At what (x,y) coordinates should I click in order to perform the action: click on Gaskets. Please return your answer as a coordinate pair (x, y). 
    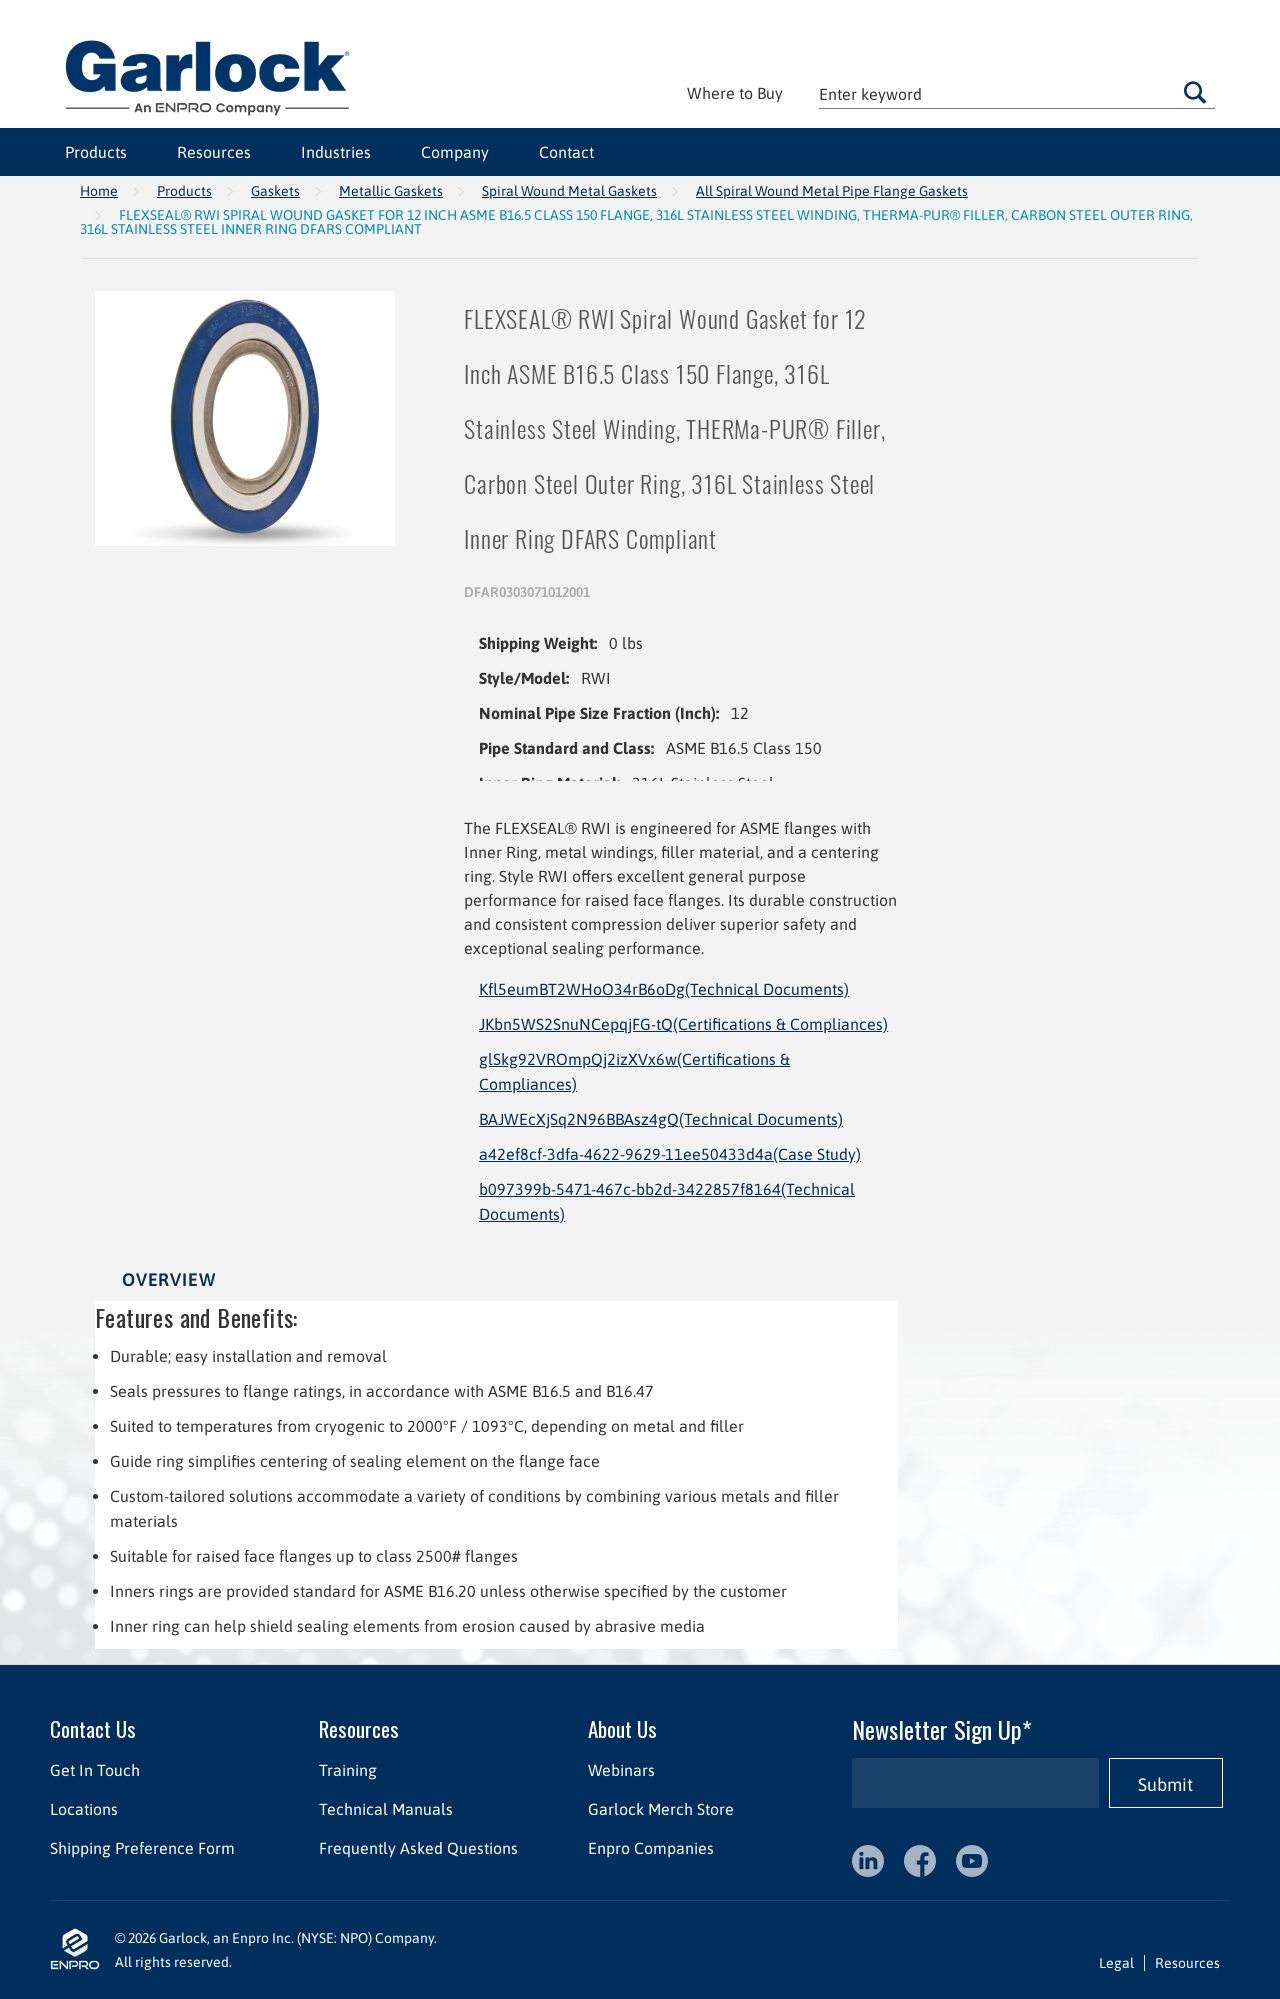
    Looking at the image, I should click on (275, 191).